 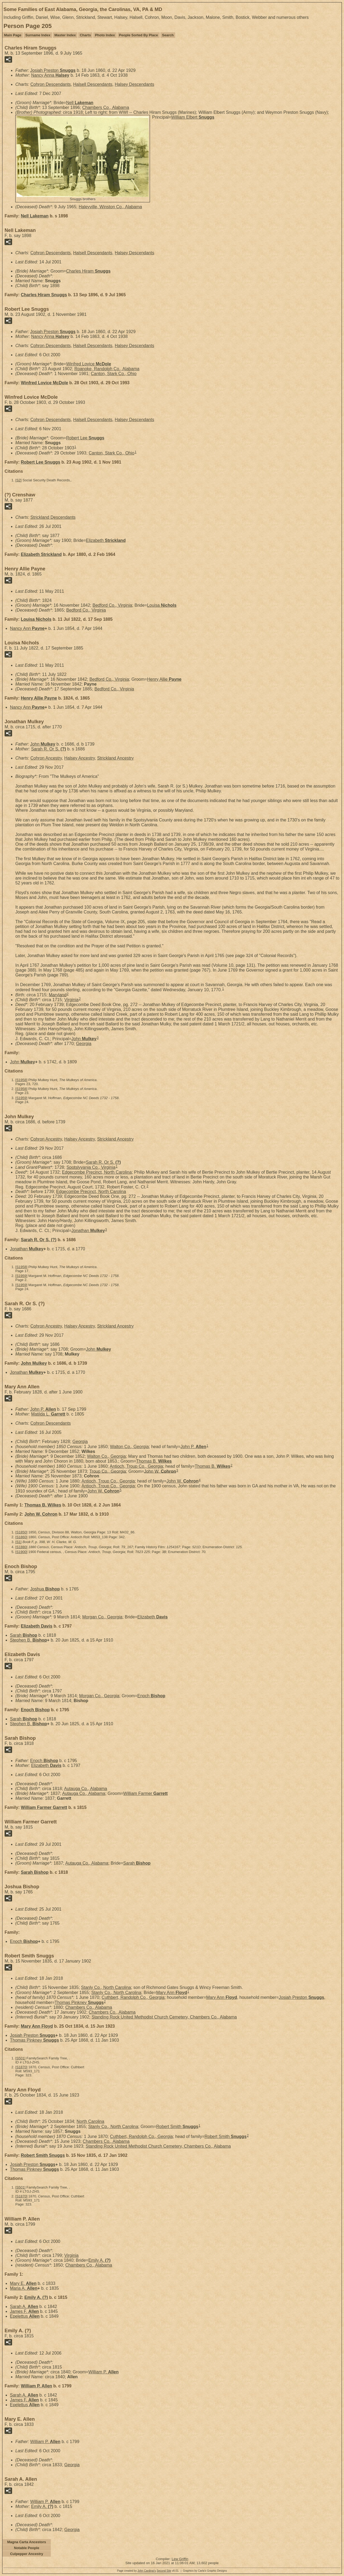 I want to click on Photo Index, so click(x=105, y=35).